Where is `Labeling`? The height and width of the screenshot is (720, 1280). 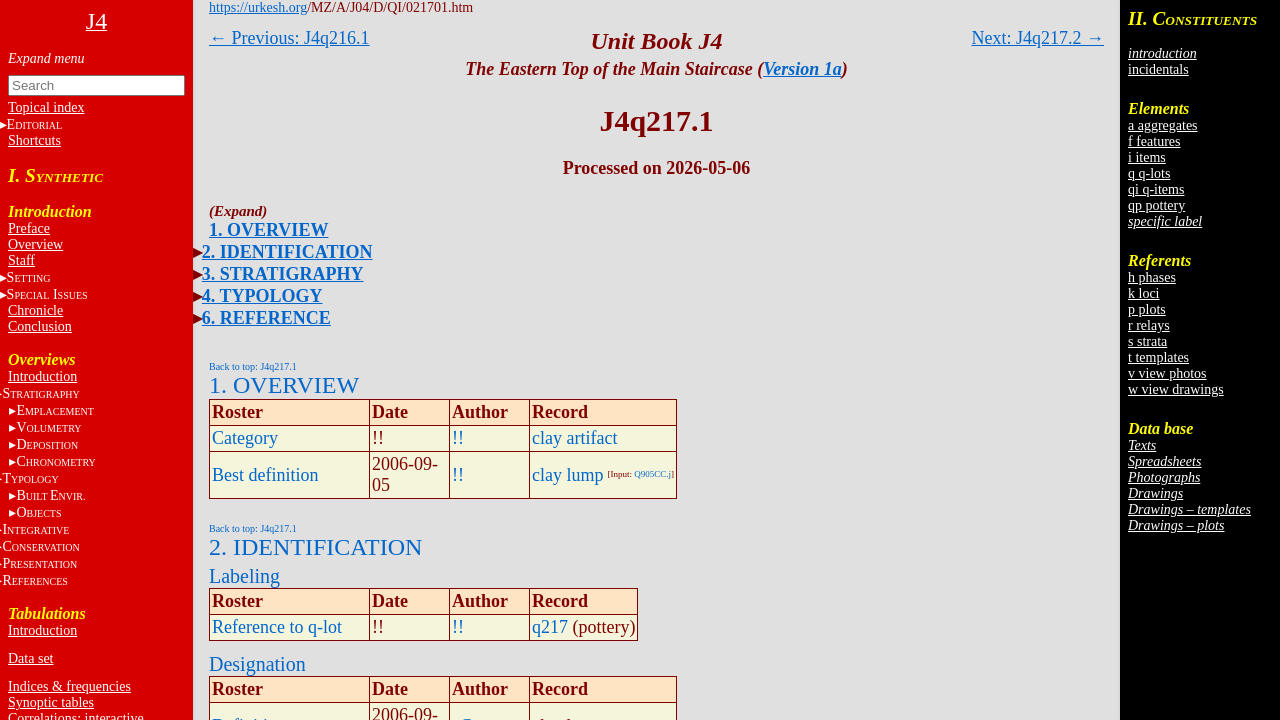
Labeling is located at coordinates (244, 576).